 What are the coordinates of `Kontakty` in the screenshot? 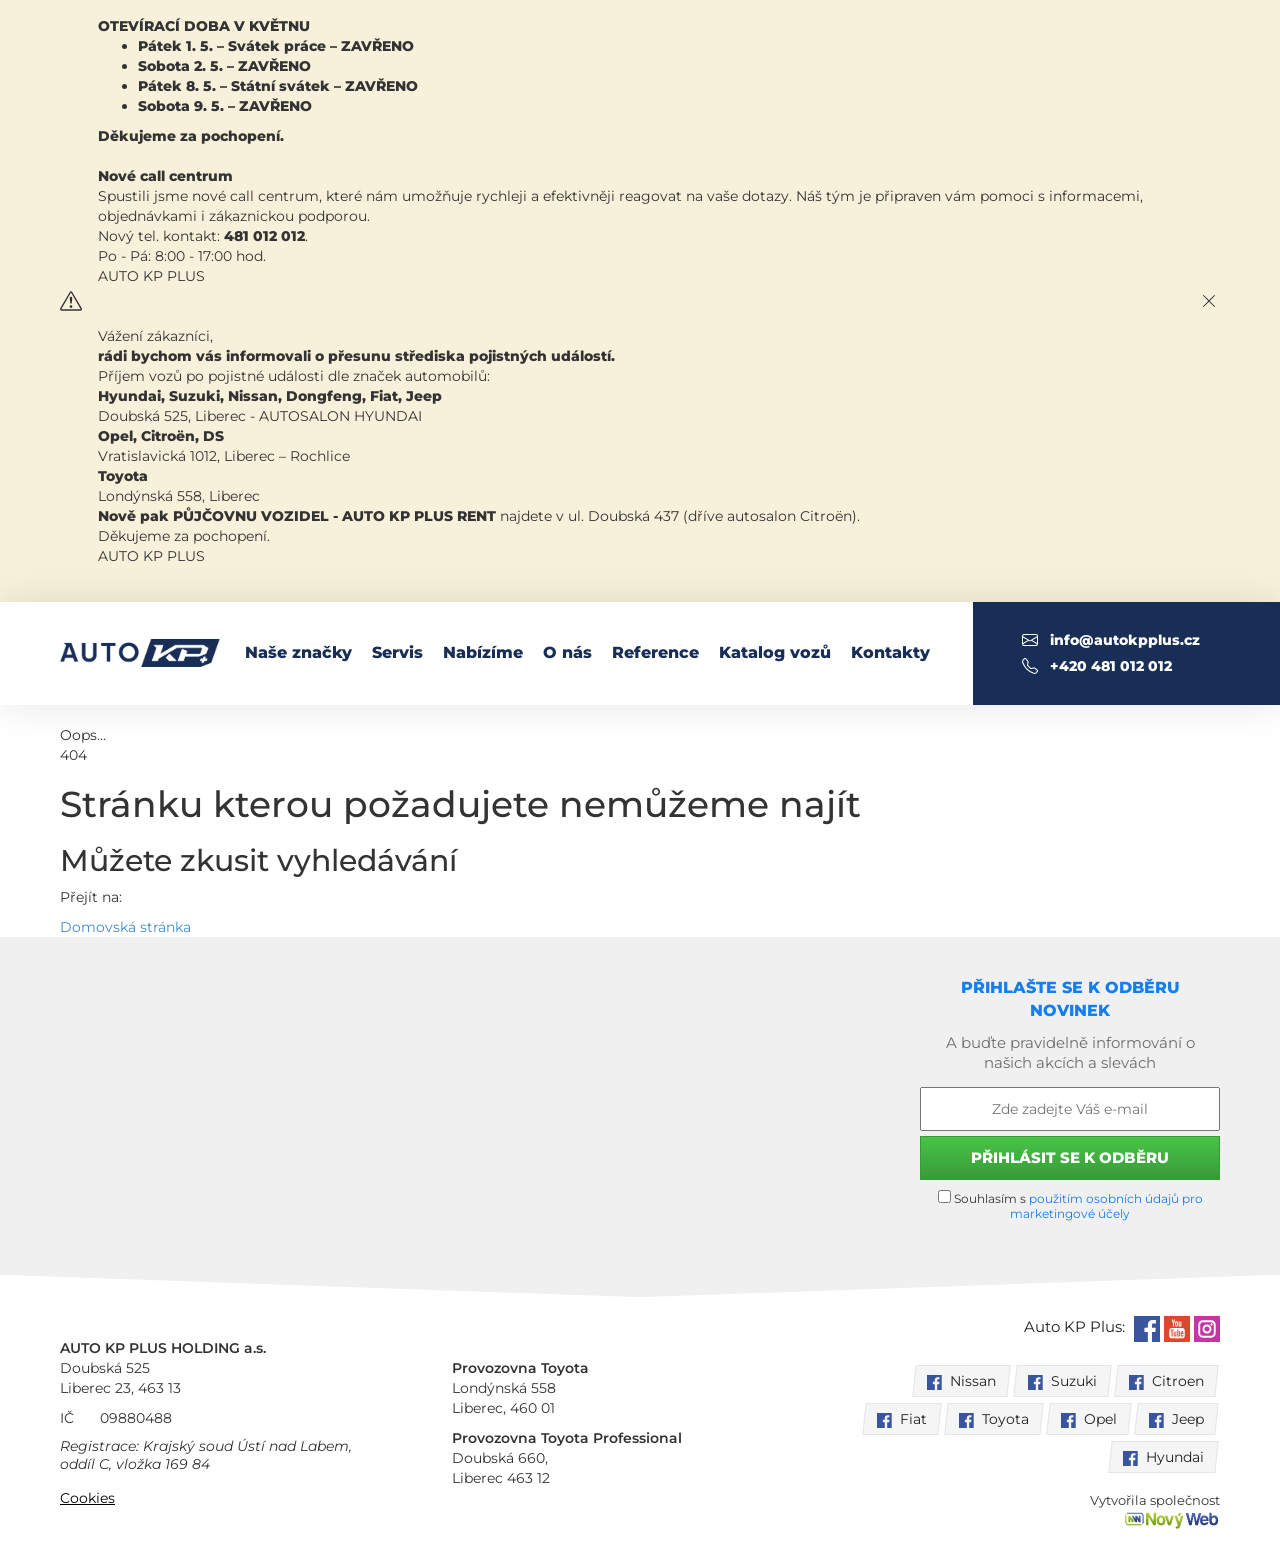 It's located at (890, 652).